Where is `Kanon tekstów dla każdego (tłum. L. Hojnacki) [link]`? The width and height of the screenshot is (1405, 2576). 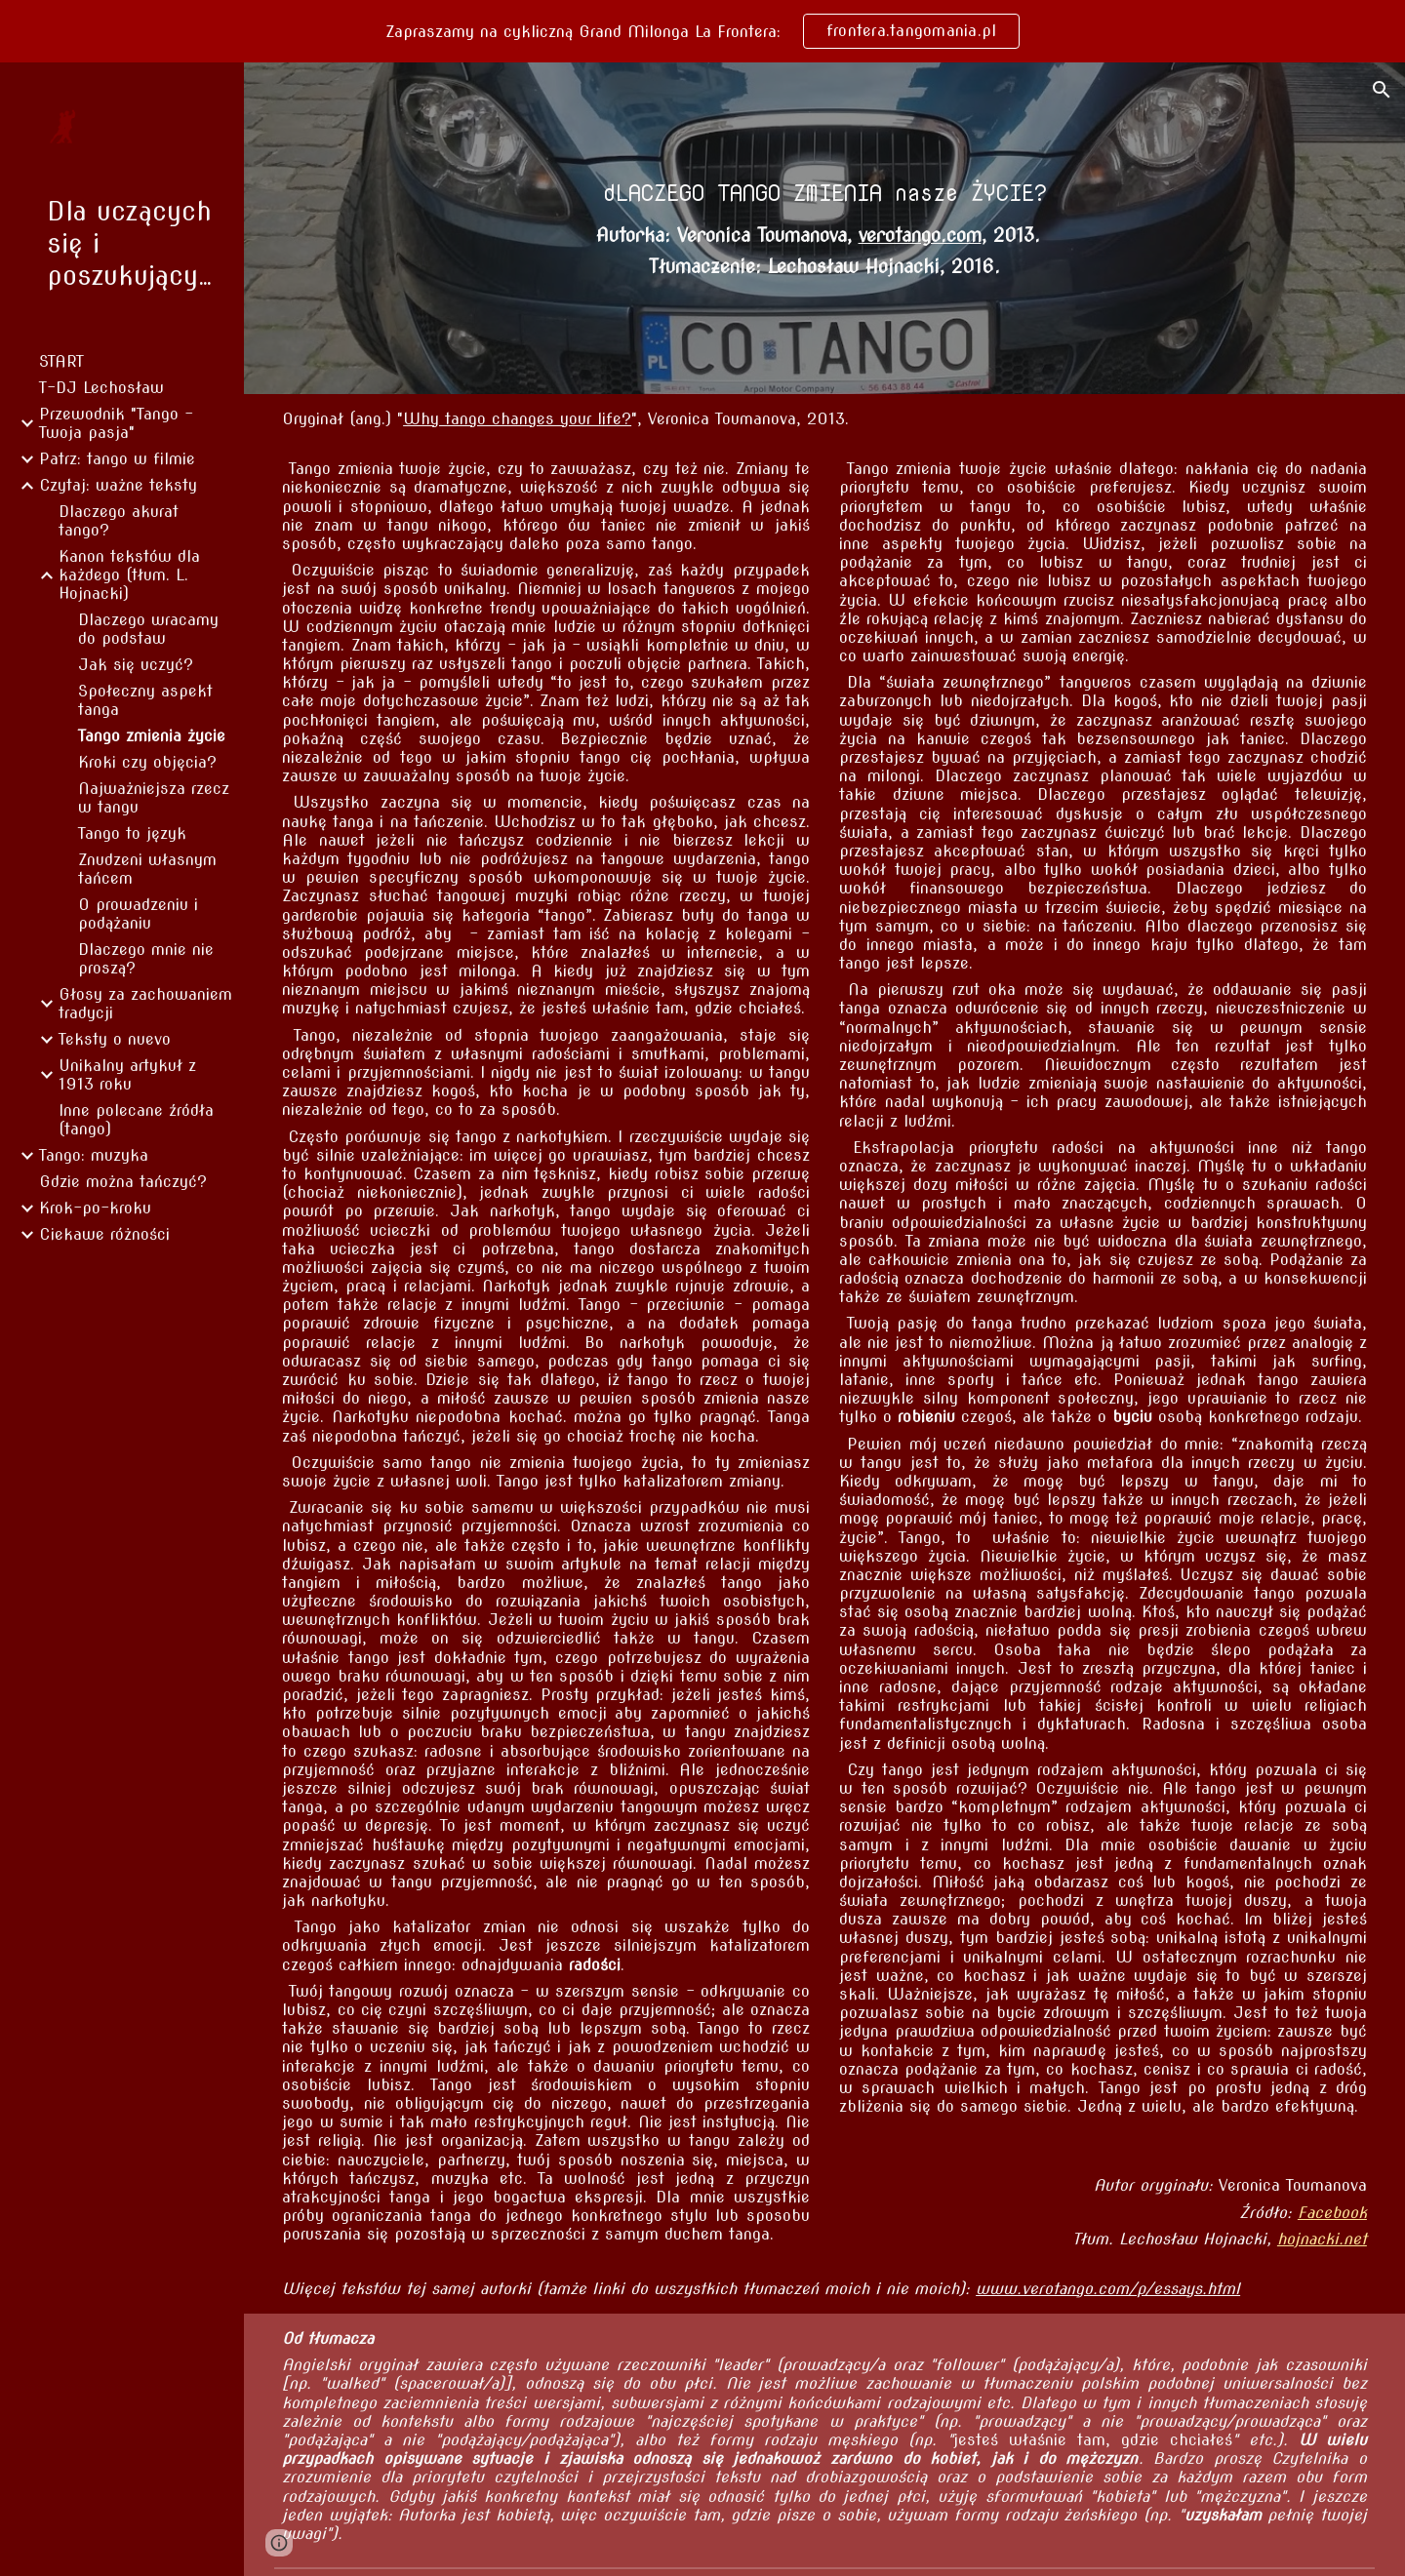 Kanon tekstów dla każdego (tłum. L. Hojnacki) [link] is located at coordinates (129, 575).